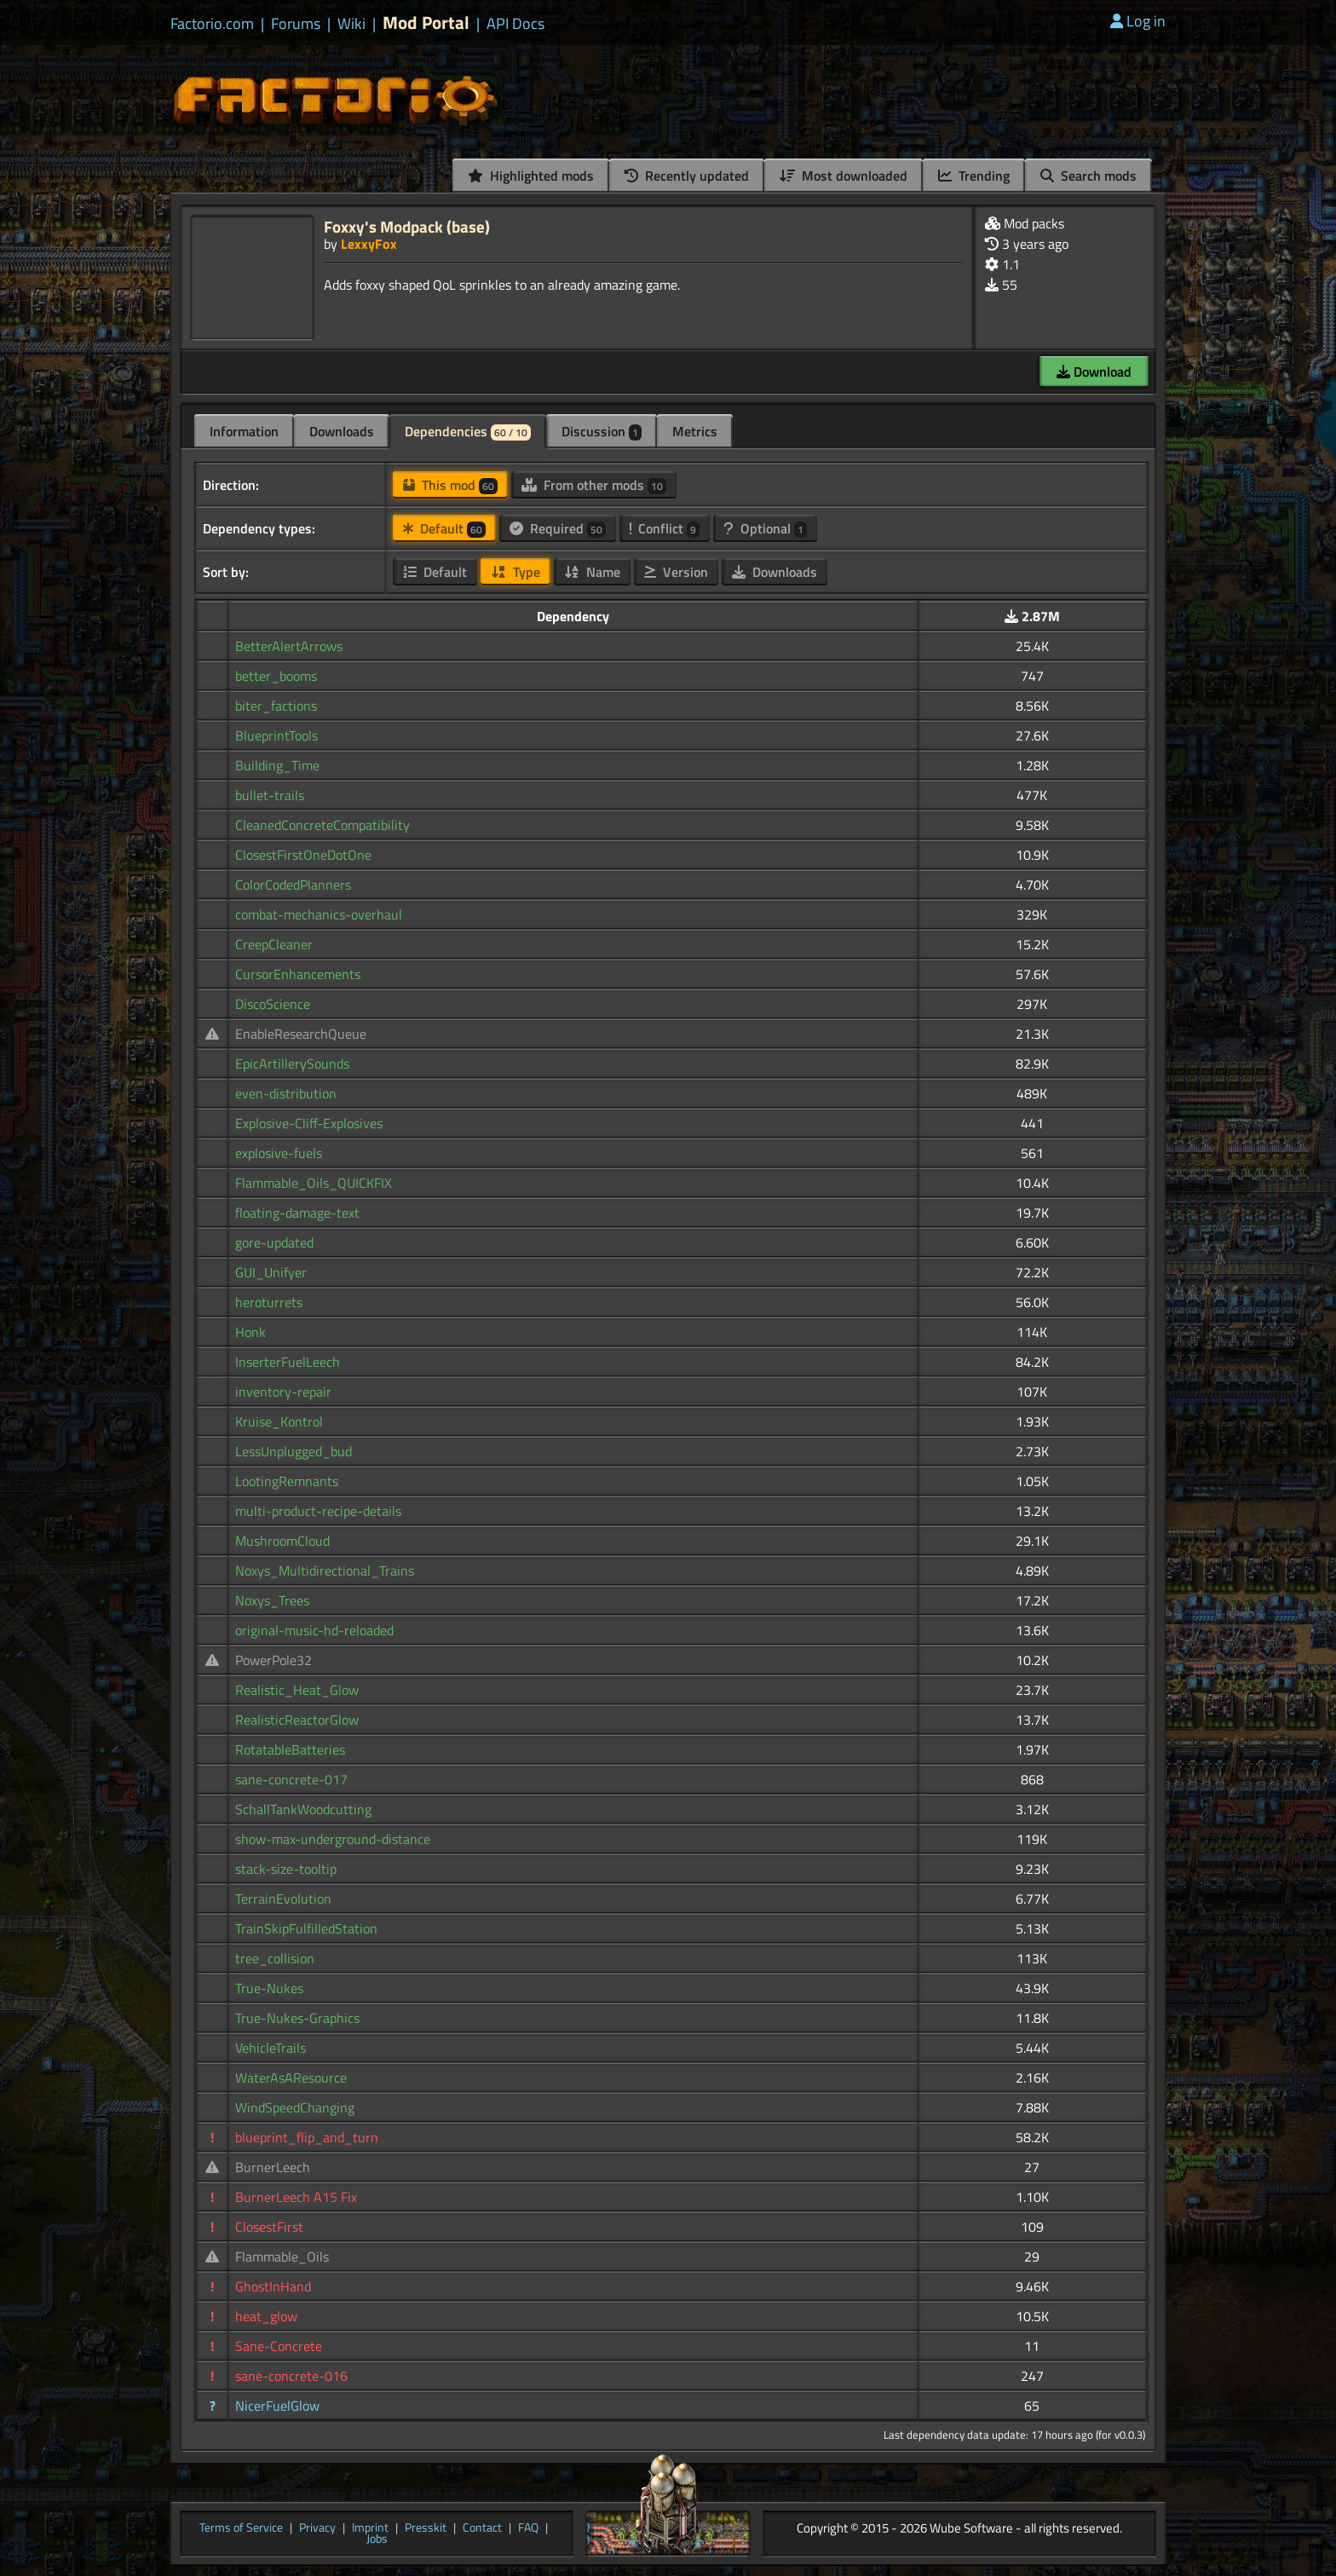  What do you see at coordinates (444, 528) in the screenshot?
I see `Default` at bounding box center [444, 528].